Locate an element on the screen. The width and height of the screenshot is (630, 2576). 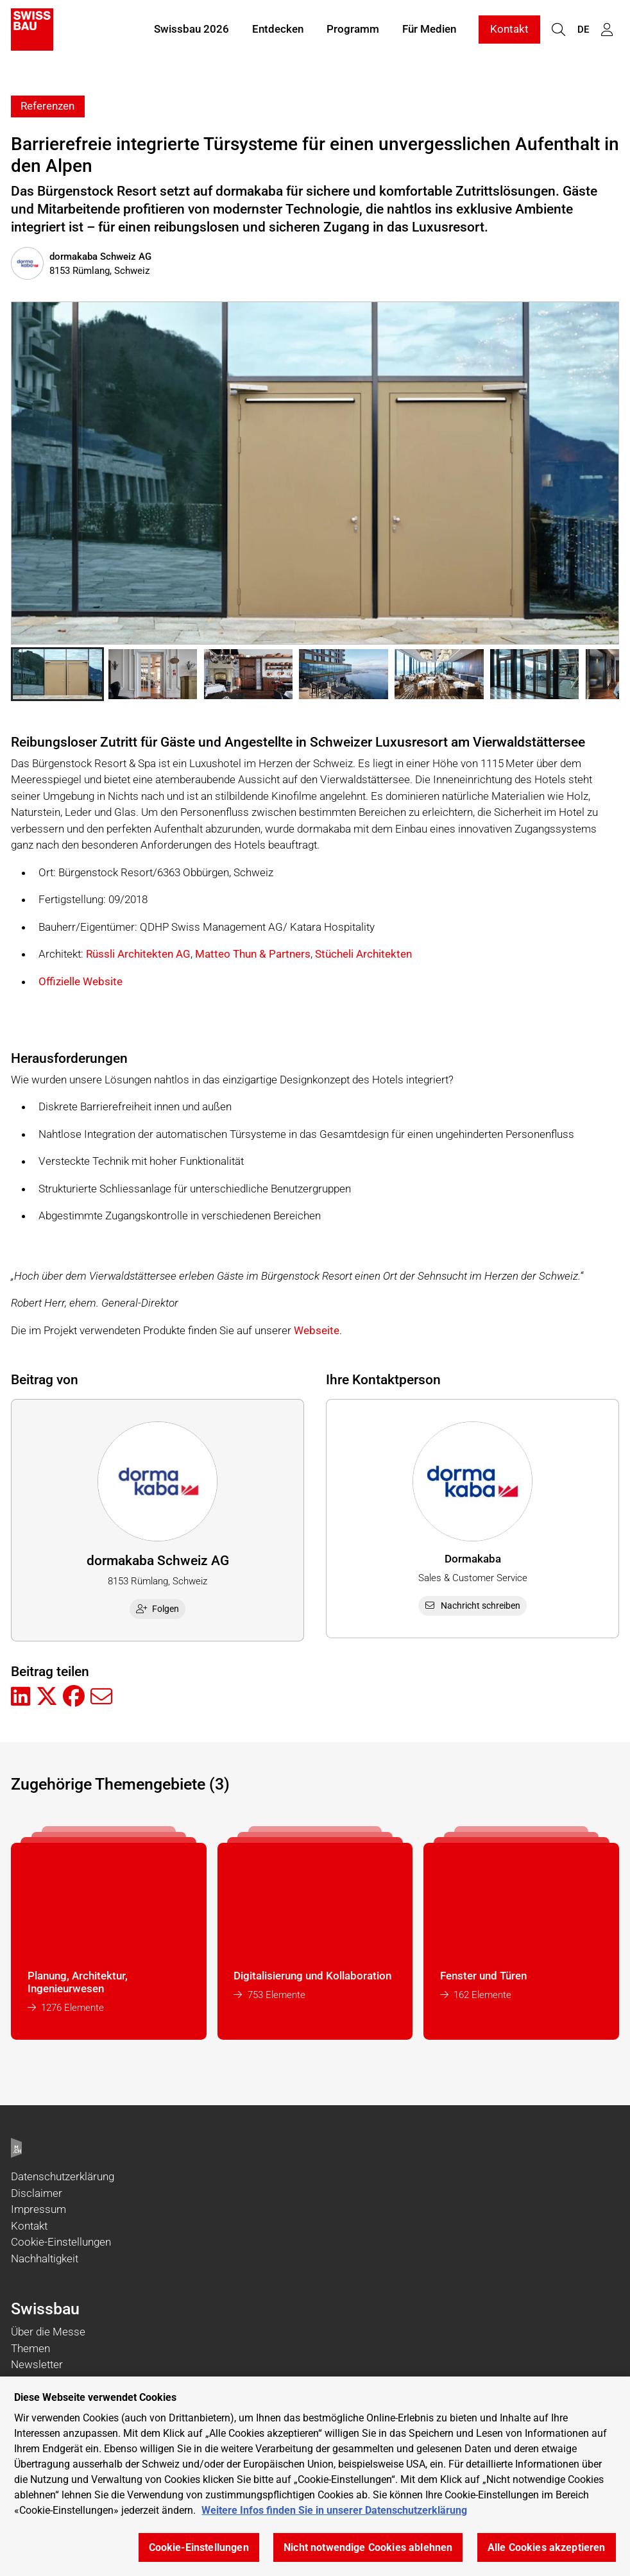
[button] is located at coordinates (57, 674).